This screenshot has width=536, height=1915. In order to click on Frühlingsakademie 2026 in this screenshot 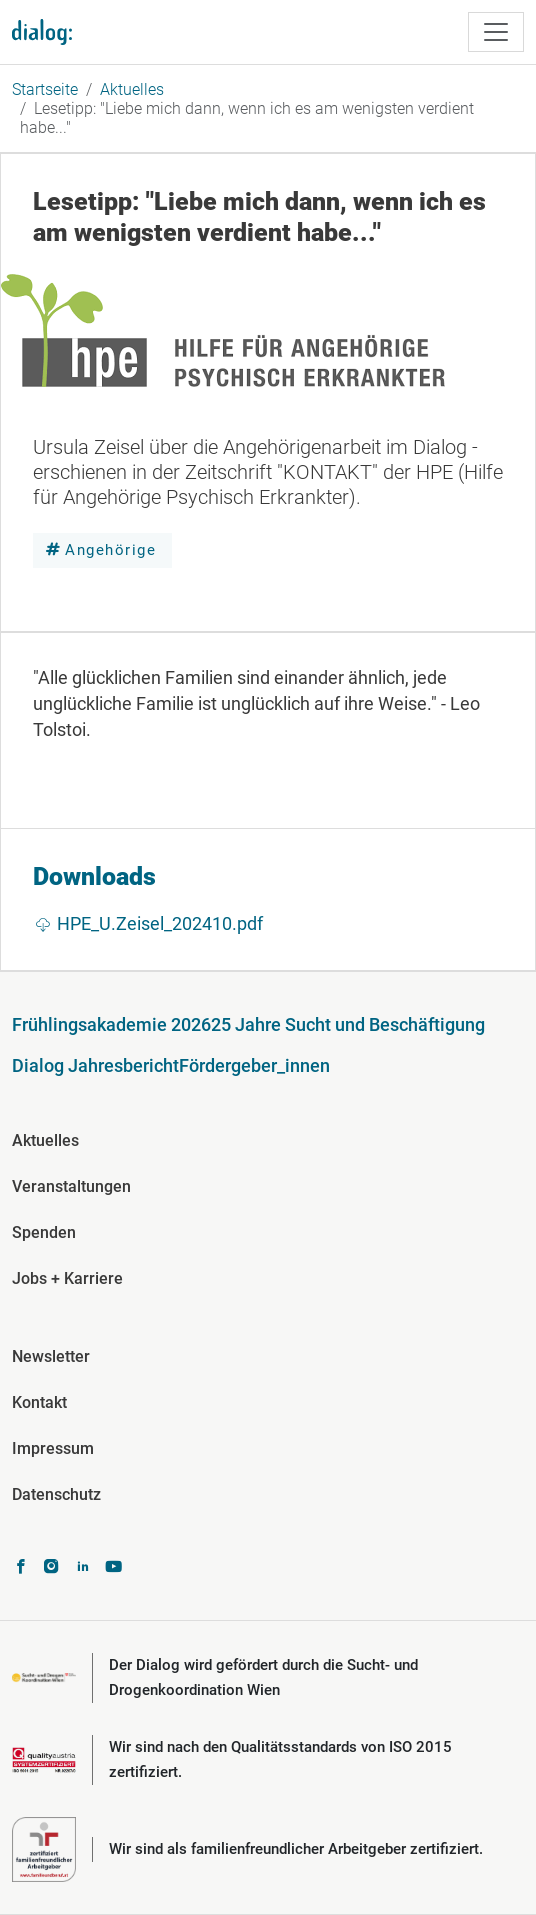, I will do `click(111, 1024)`.